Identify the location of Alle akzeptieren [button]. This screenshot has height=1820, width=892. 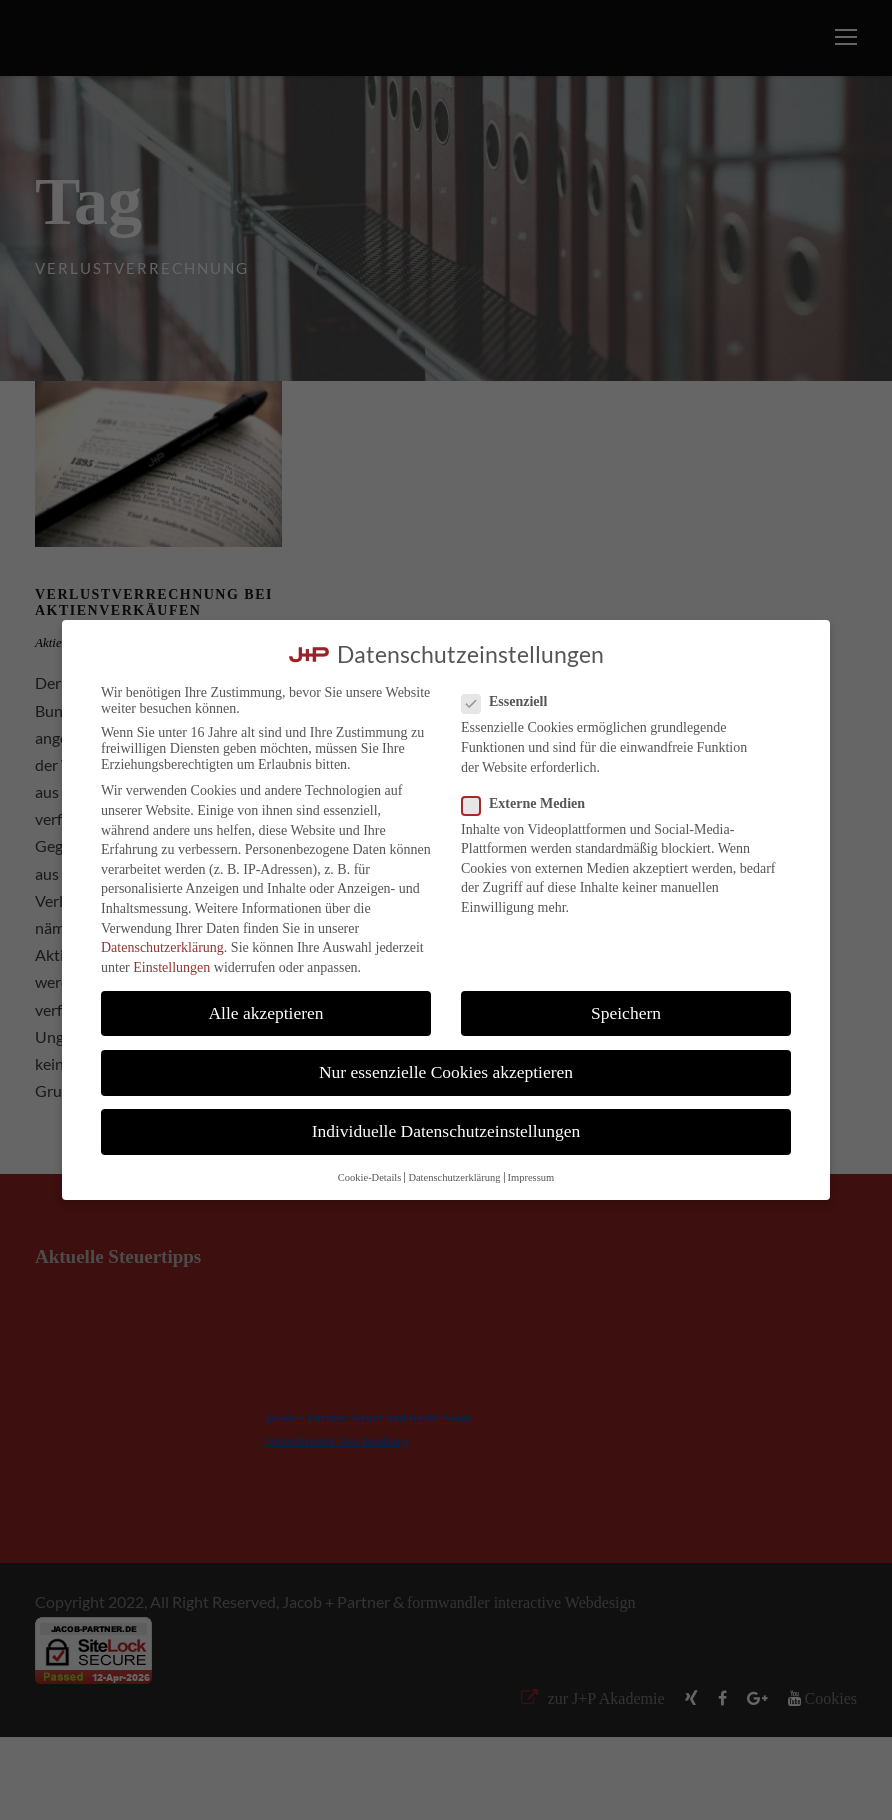
(265, 1013).